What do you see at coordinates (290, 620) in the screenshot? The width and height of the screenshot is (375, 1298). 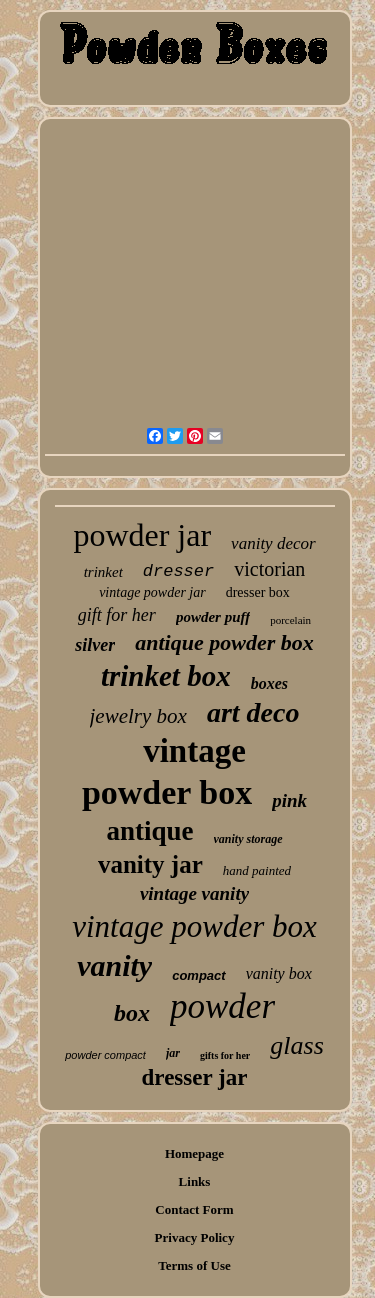 I see `porcelain` at bounding box center [290, 620].